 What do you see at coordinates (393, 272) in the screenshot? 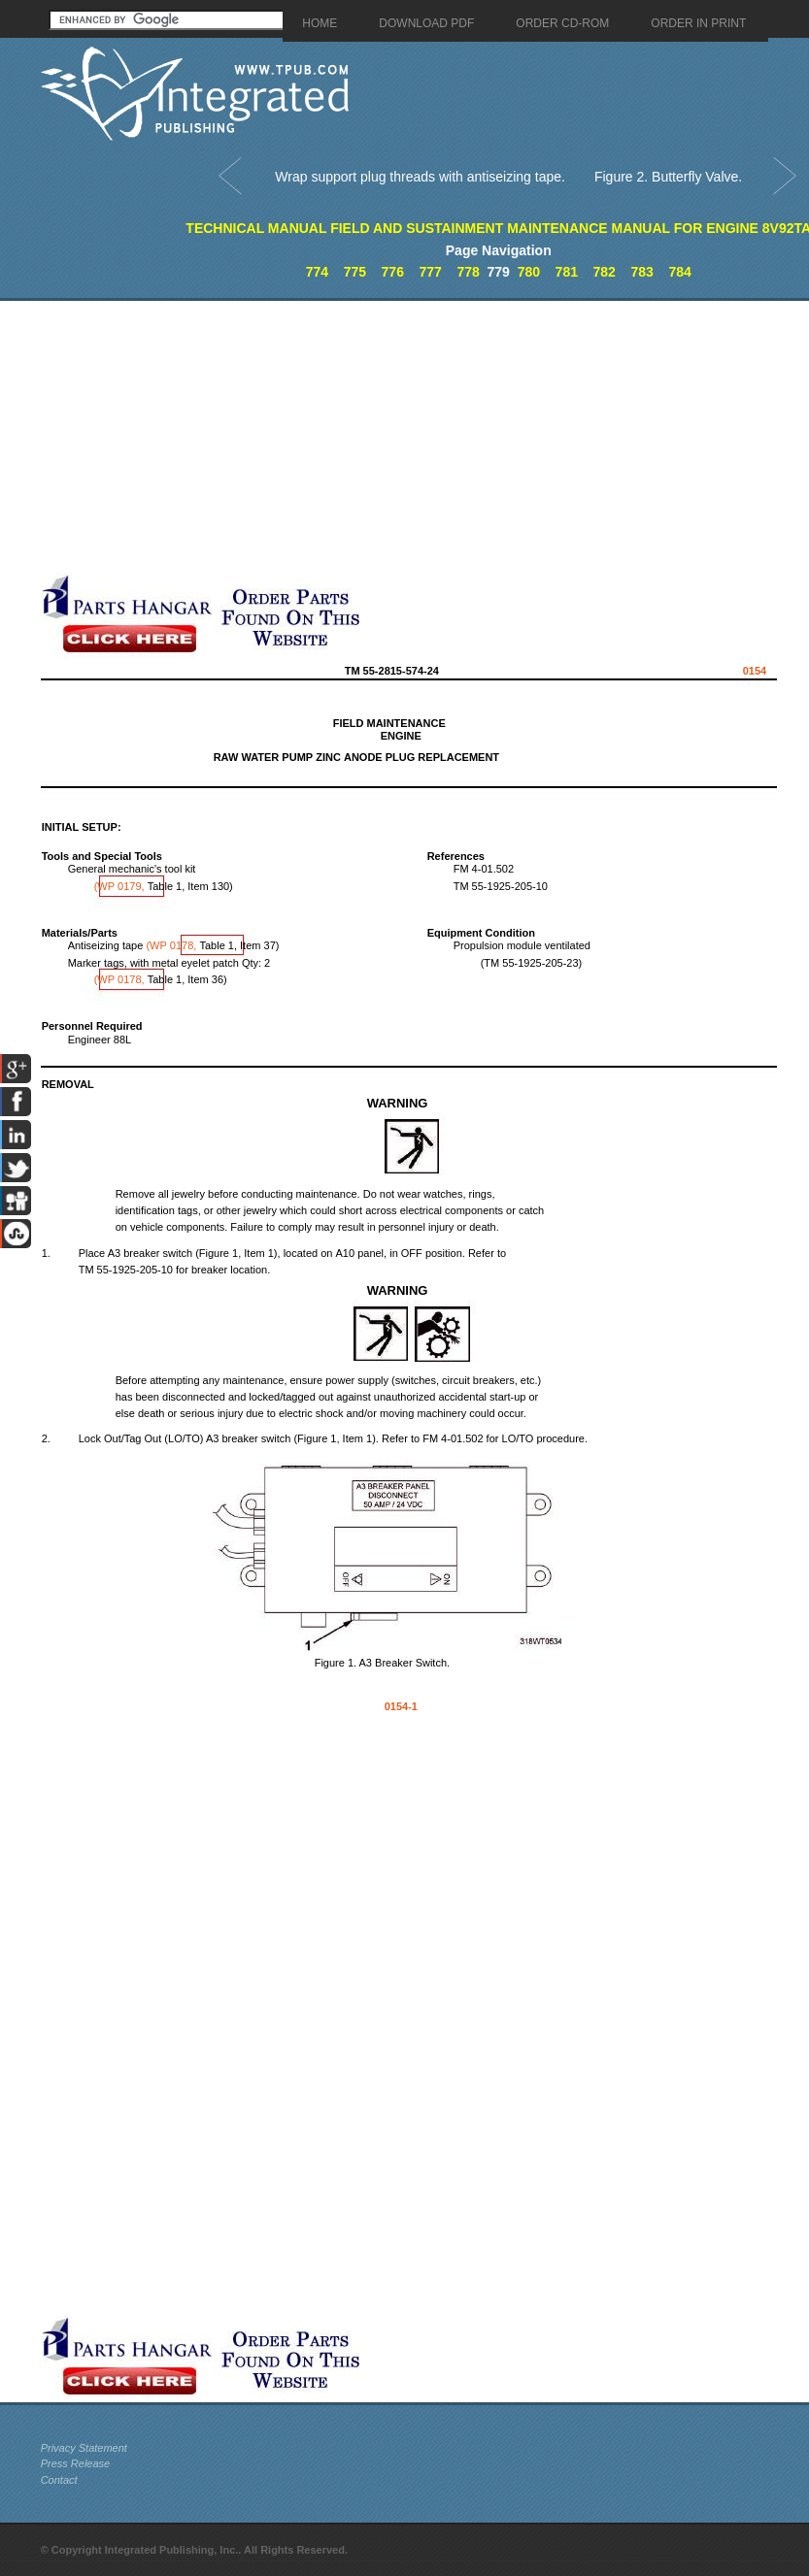
I see `776` at bounding box center [393, 272].